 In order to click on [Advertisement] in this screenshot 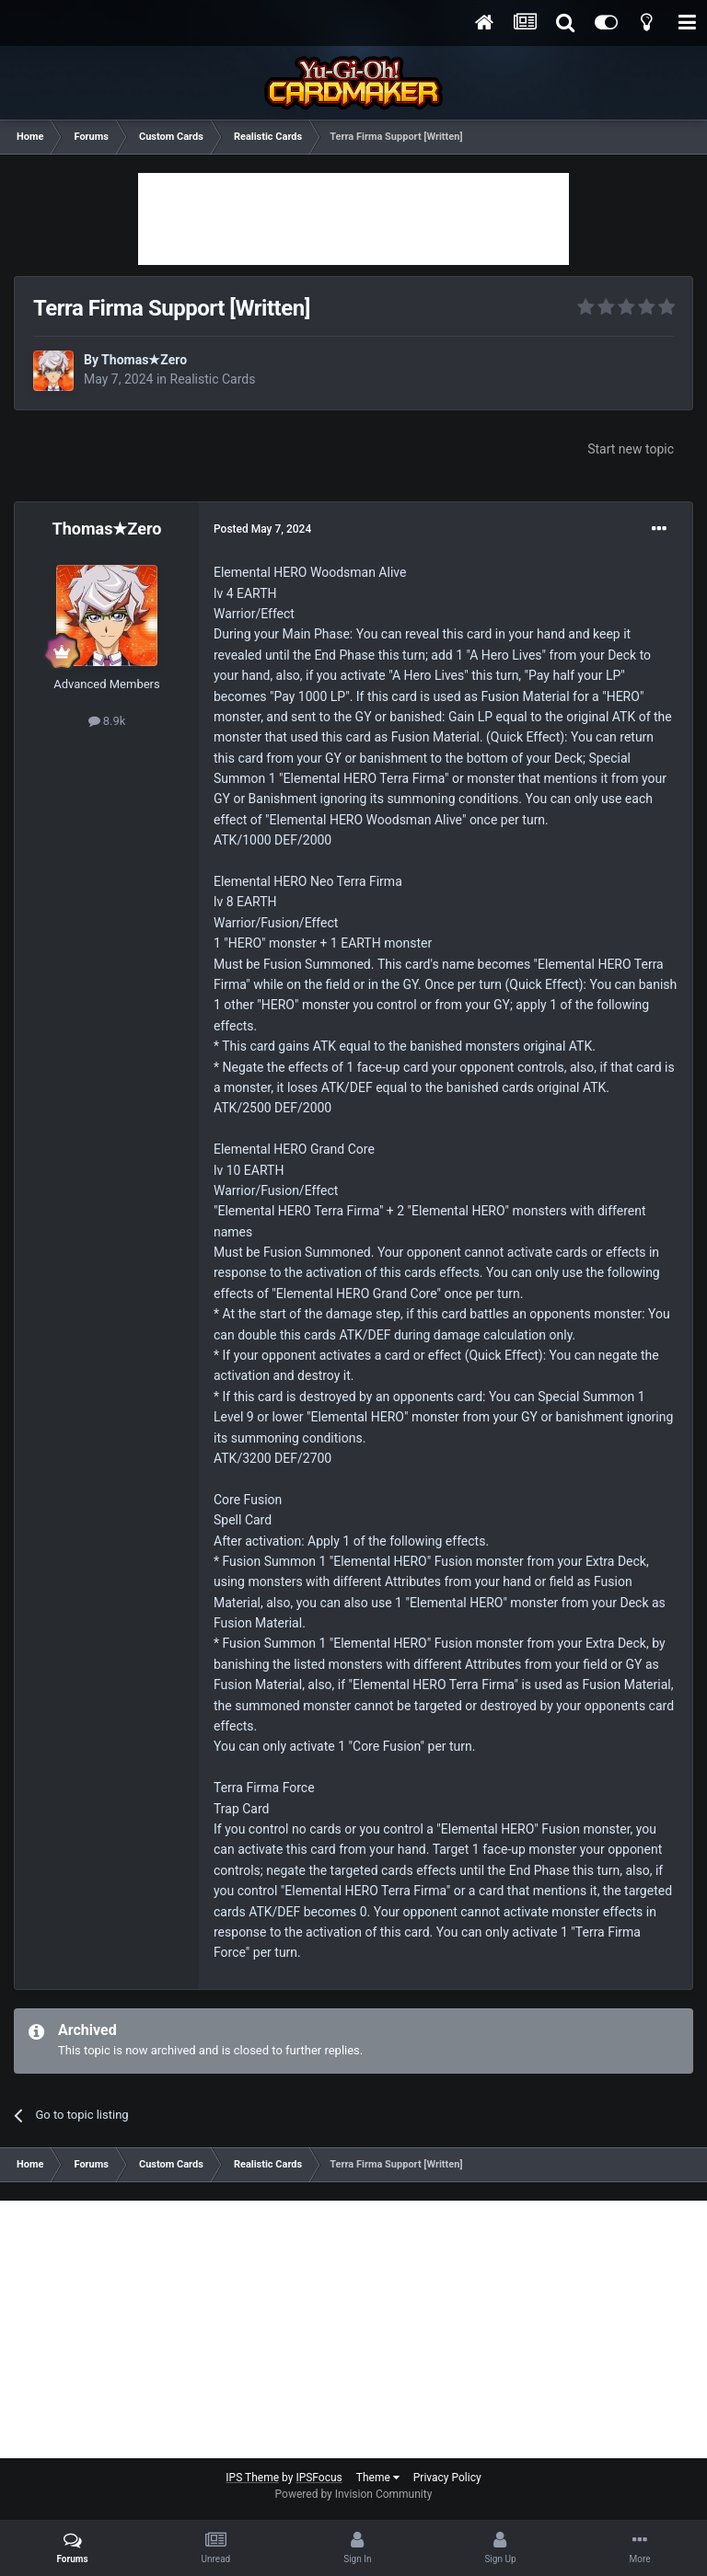, I will do `click(353, 219)`.